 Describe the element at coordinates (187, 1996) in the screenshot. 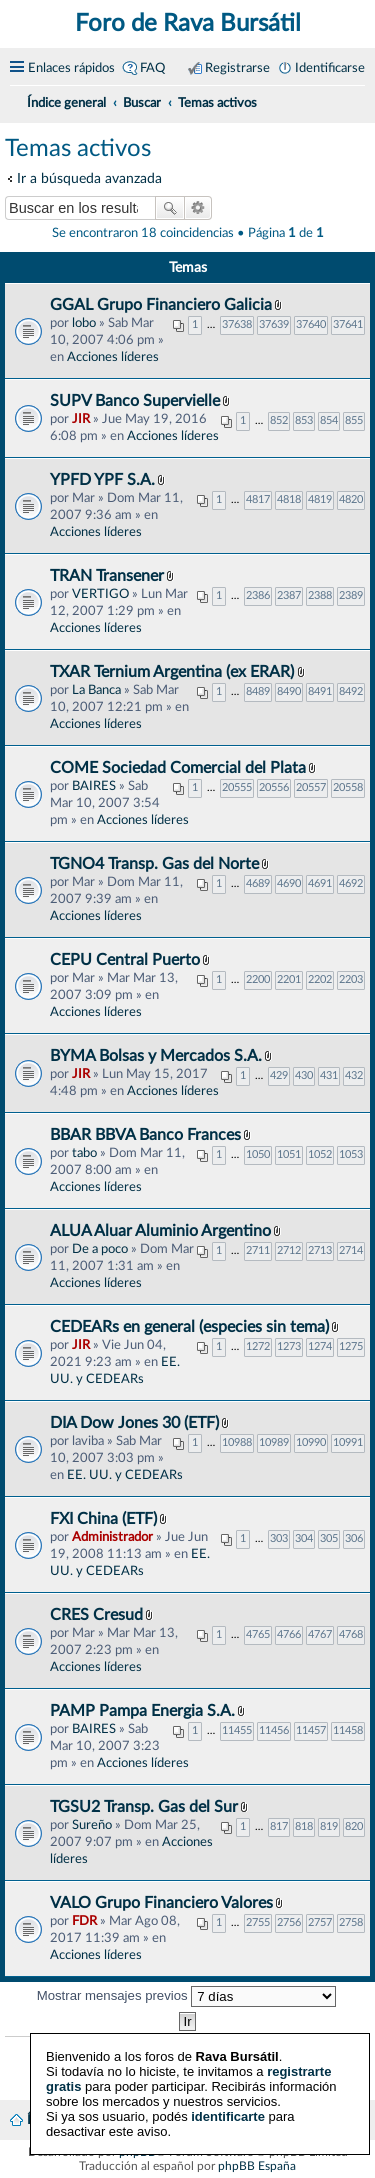

I see `Mostrar mensajes previos` at that location.